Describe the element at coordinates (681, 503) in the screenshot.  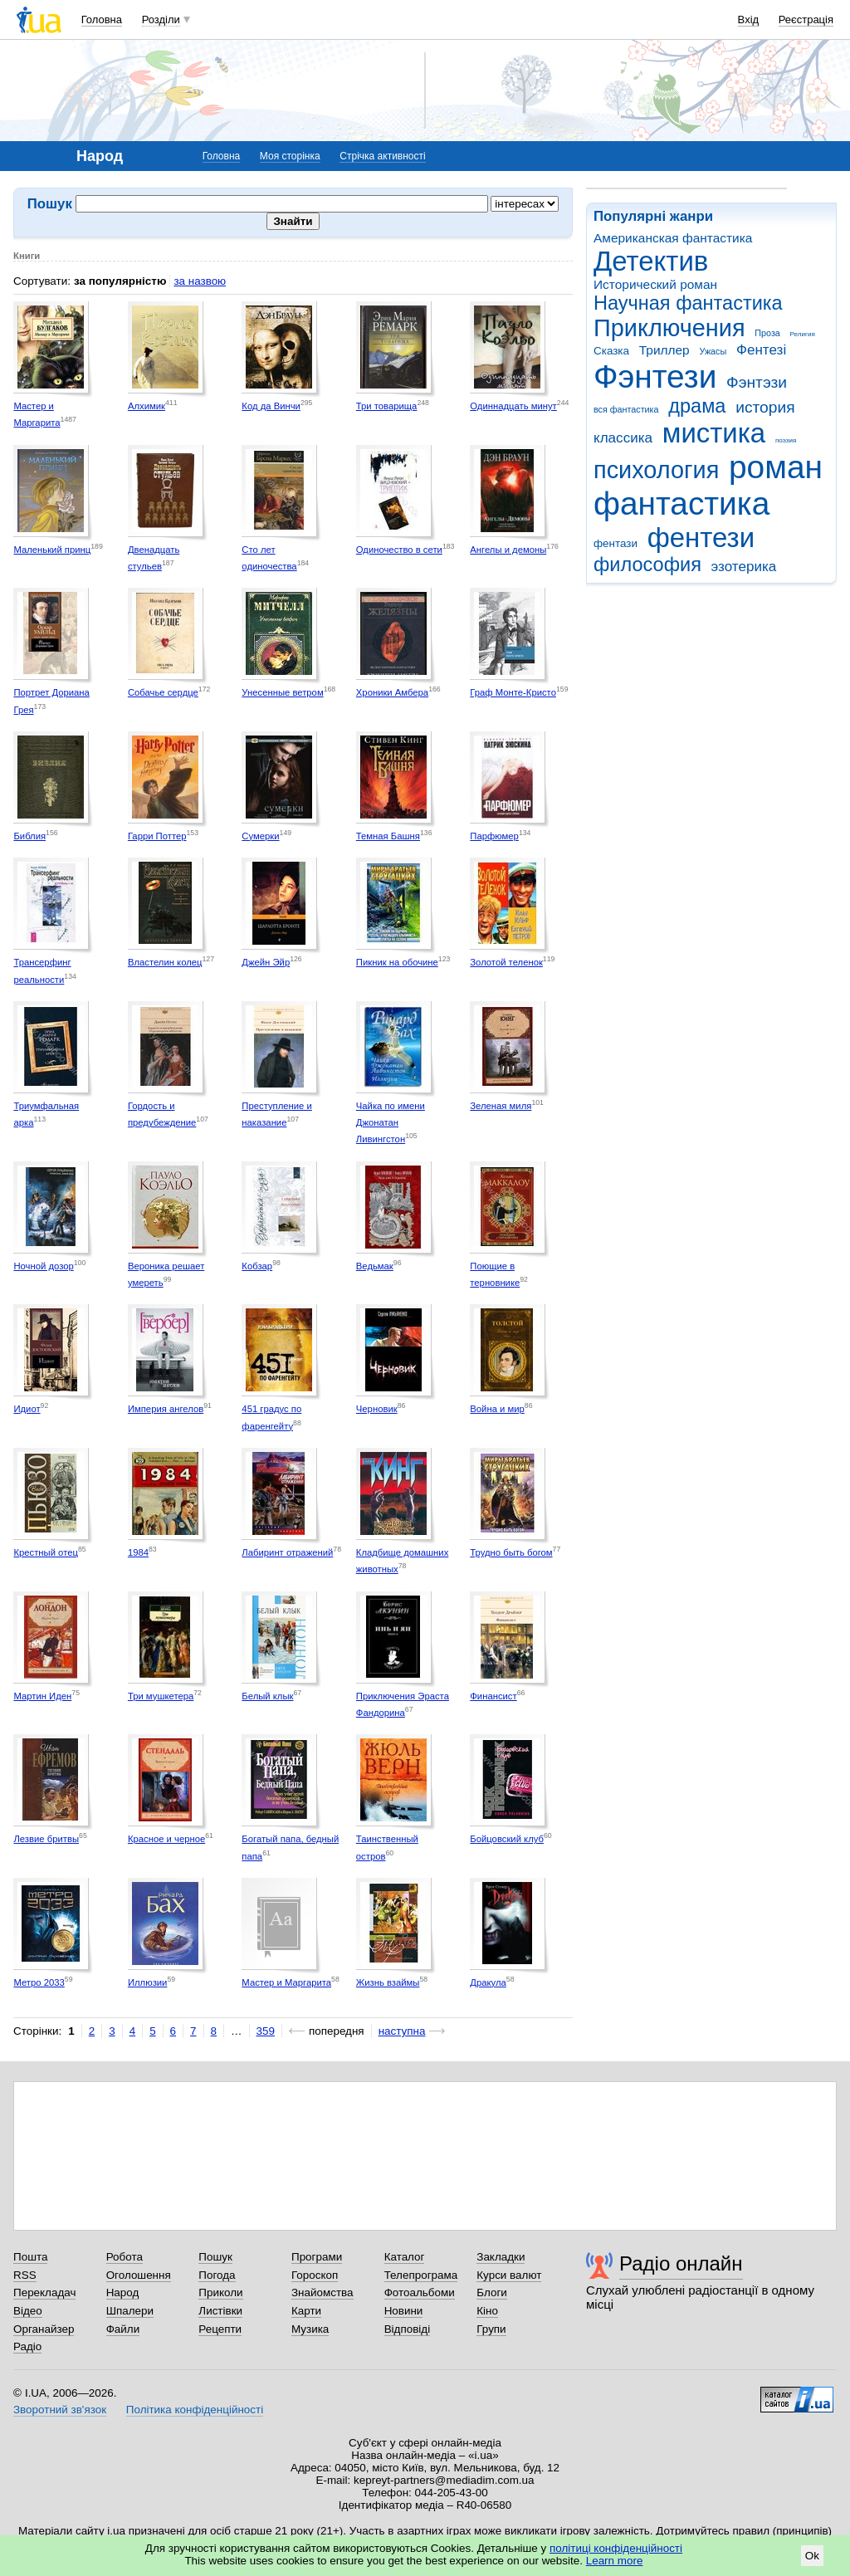
I see `фантастика` at that location.